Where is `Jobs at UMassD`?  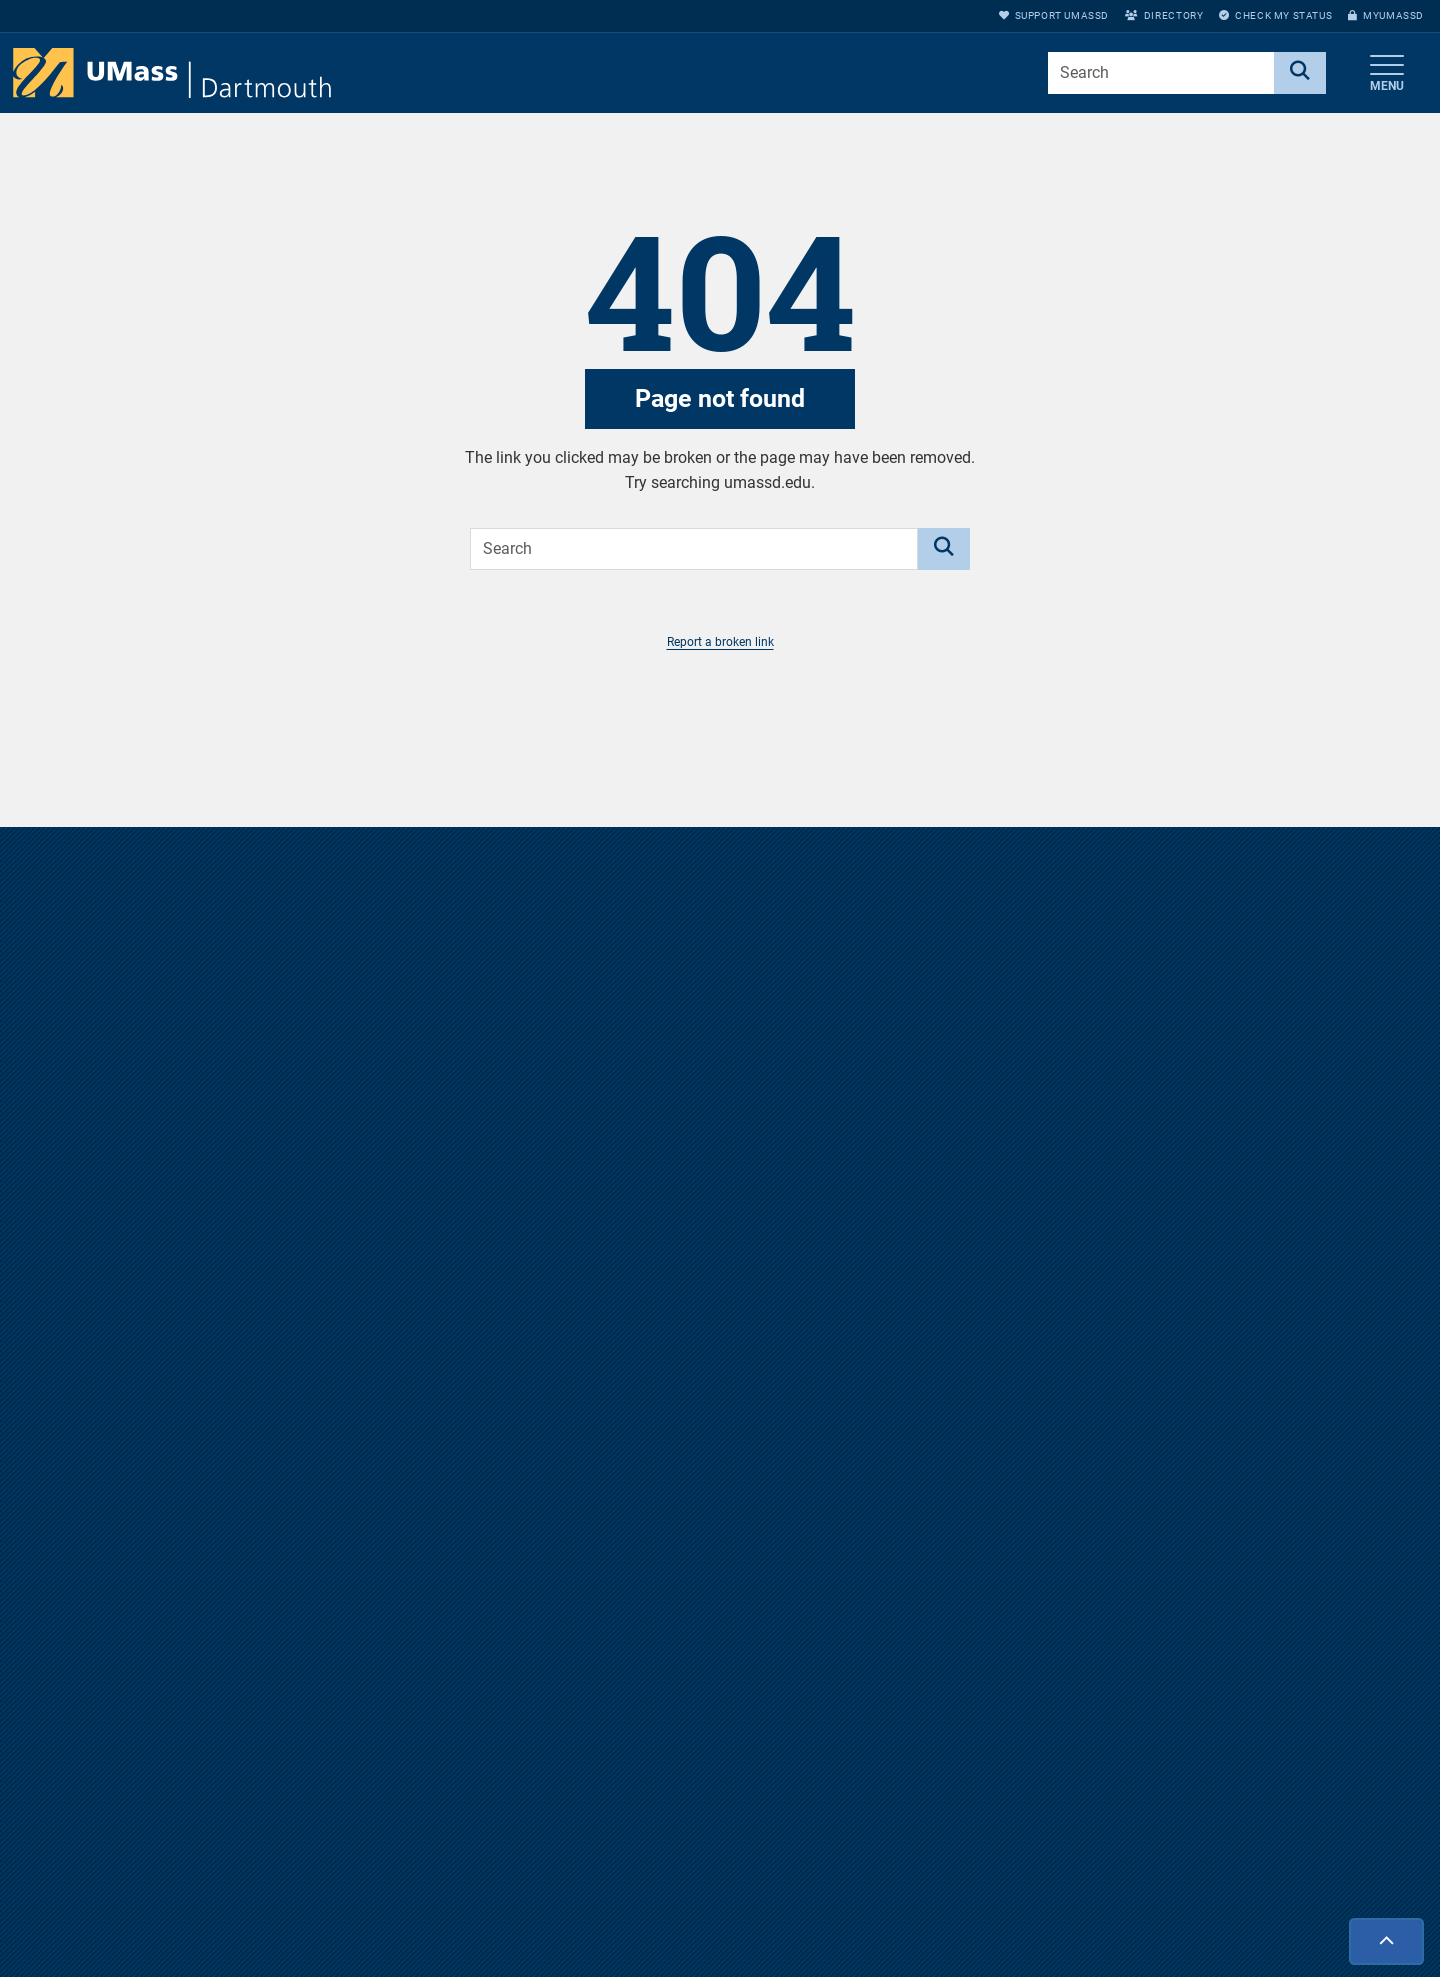 Jobs at UMassD is located at coordinates (995, 1923).